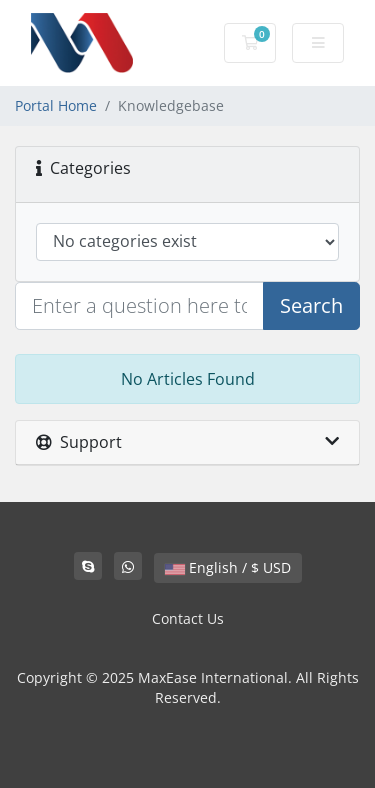 The width and height of the screenshot is (375, 788). I want to click on Contact Us, so click(188, 618).